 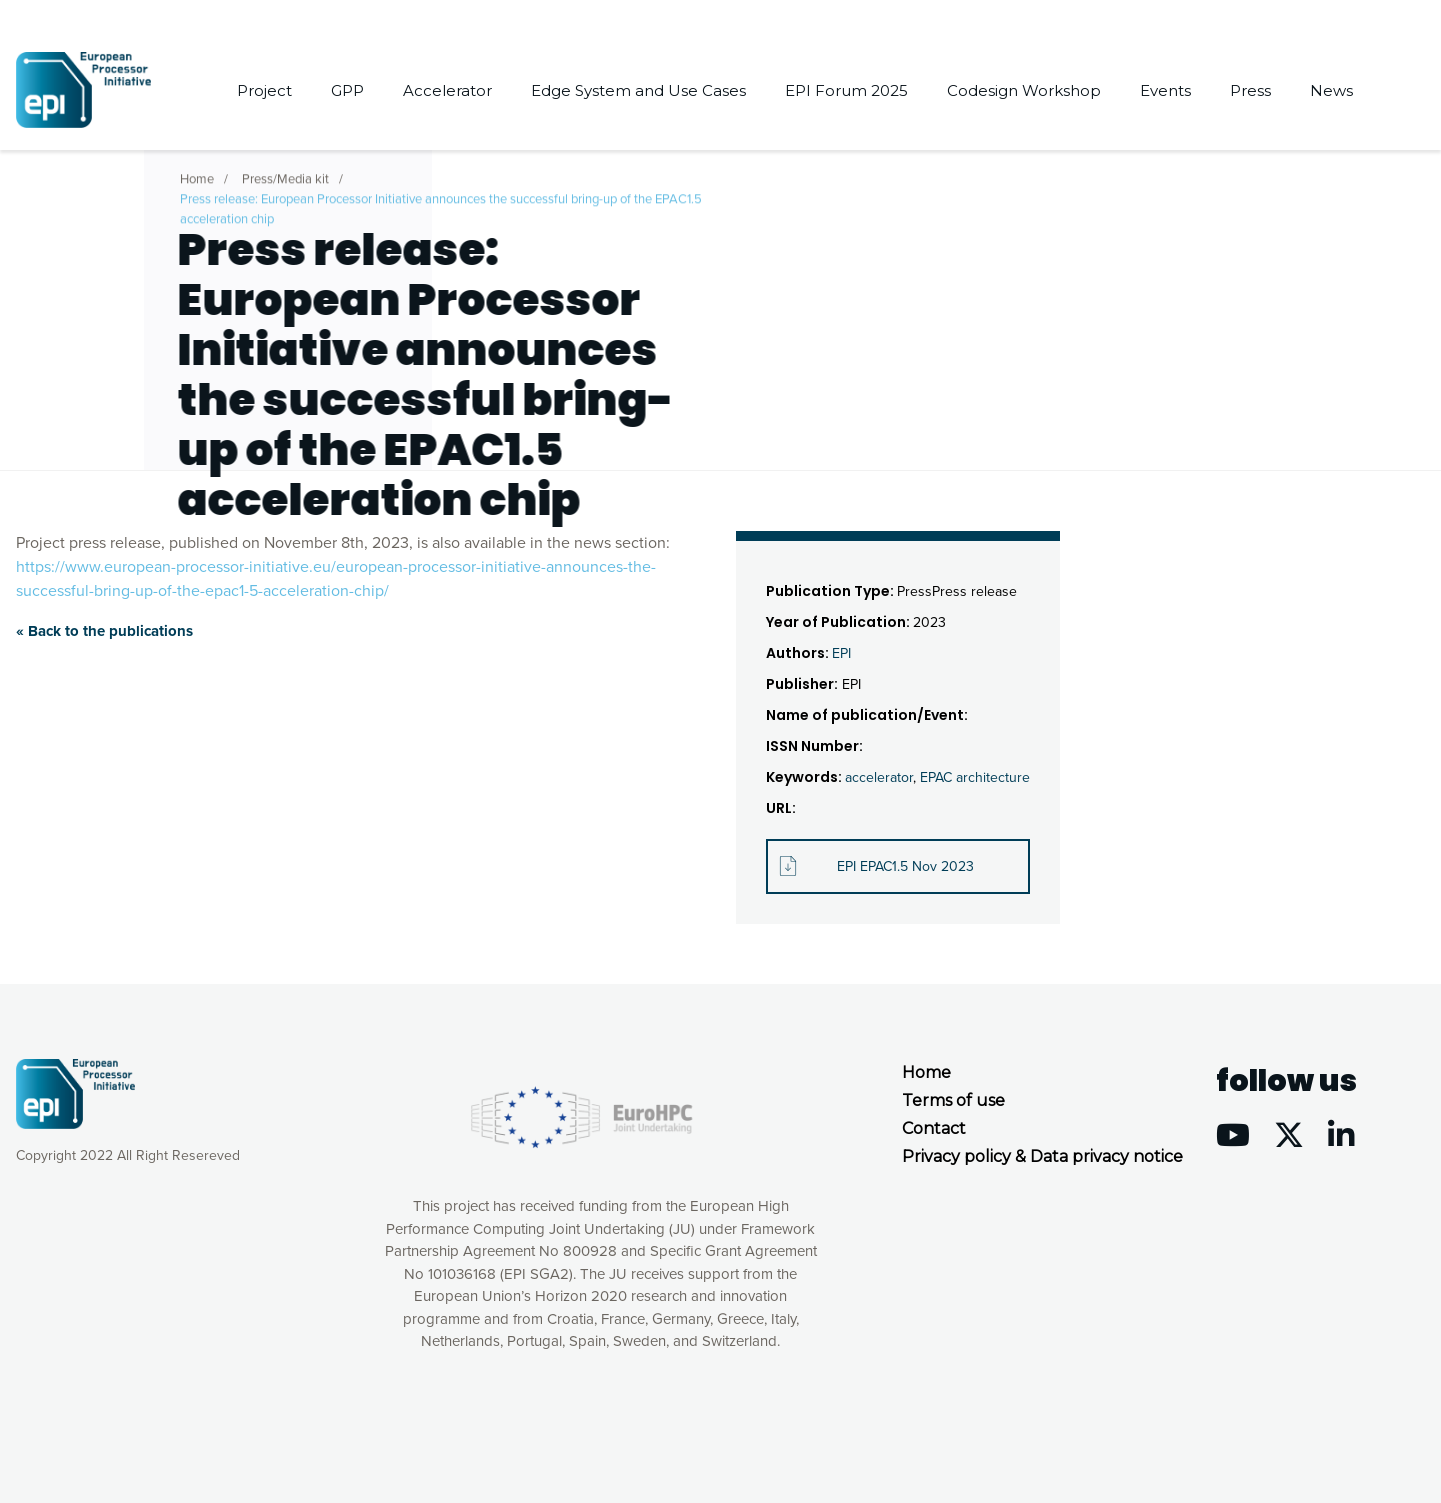 I want to click on Press release: European Processor Initiative announces the successful bring-up of the EPAC1.5 acceleration chip, so click(x=441, y=203).